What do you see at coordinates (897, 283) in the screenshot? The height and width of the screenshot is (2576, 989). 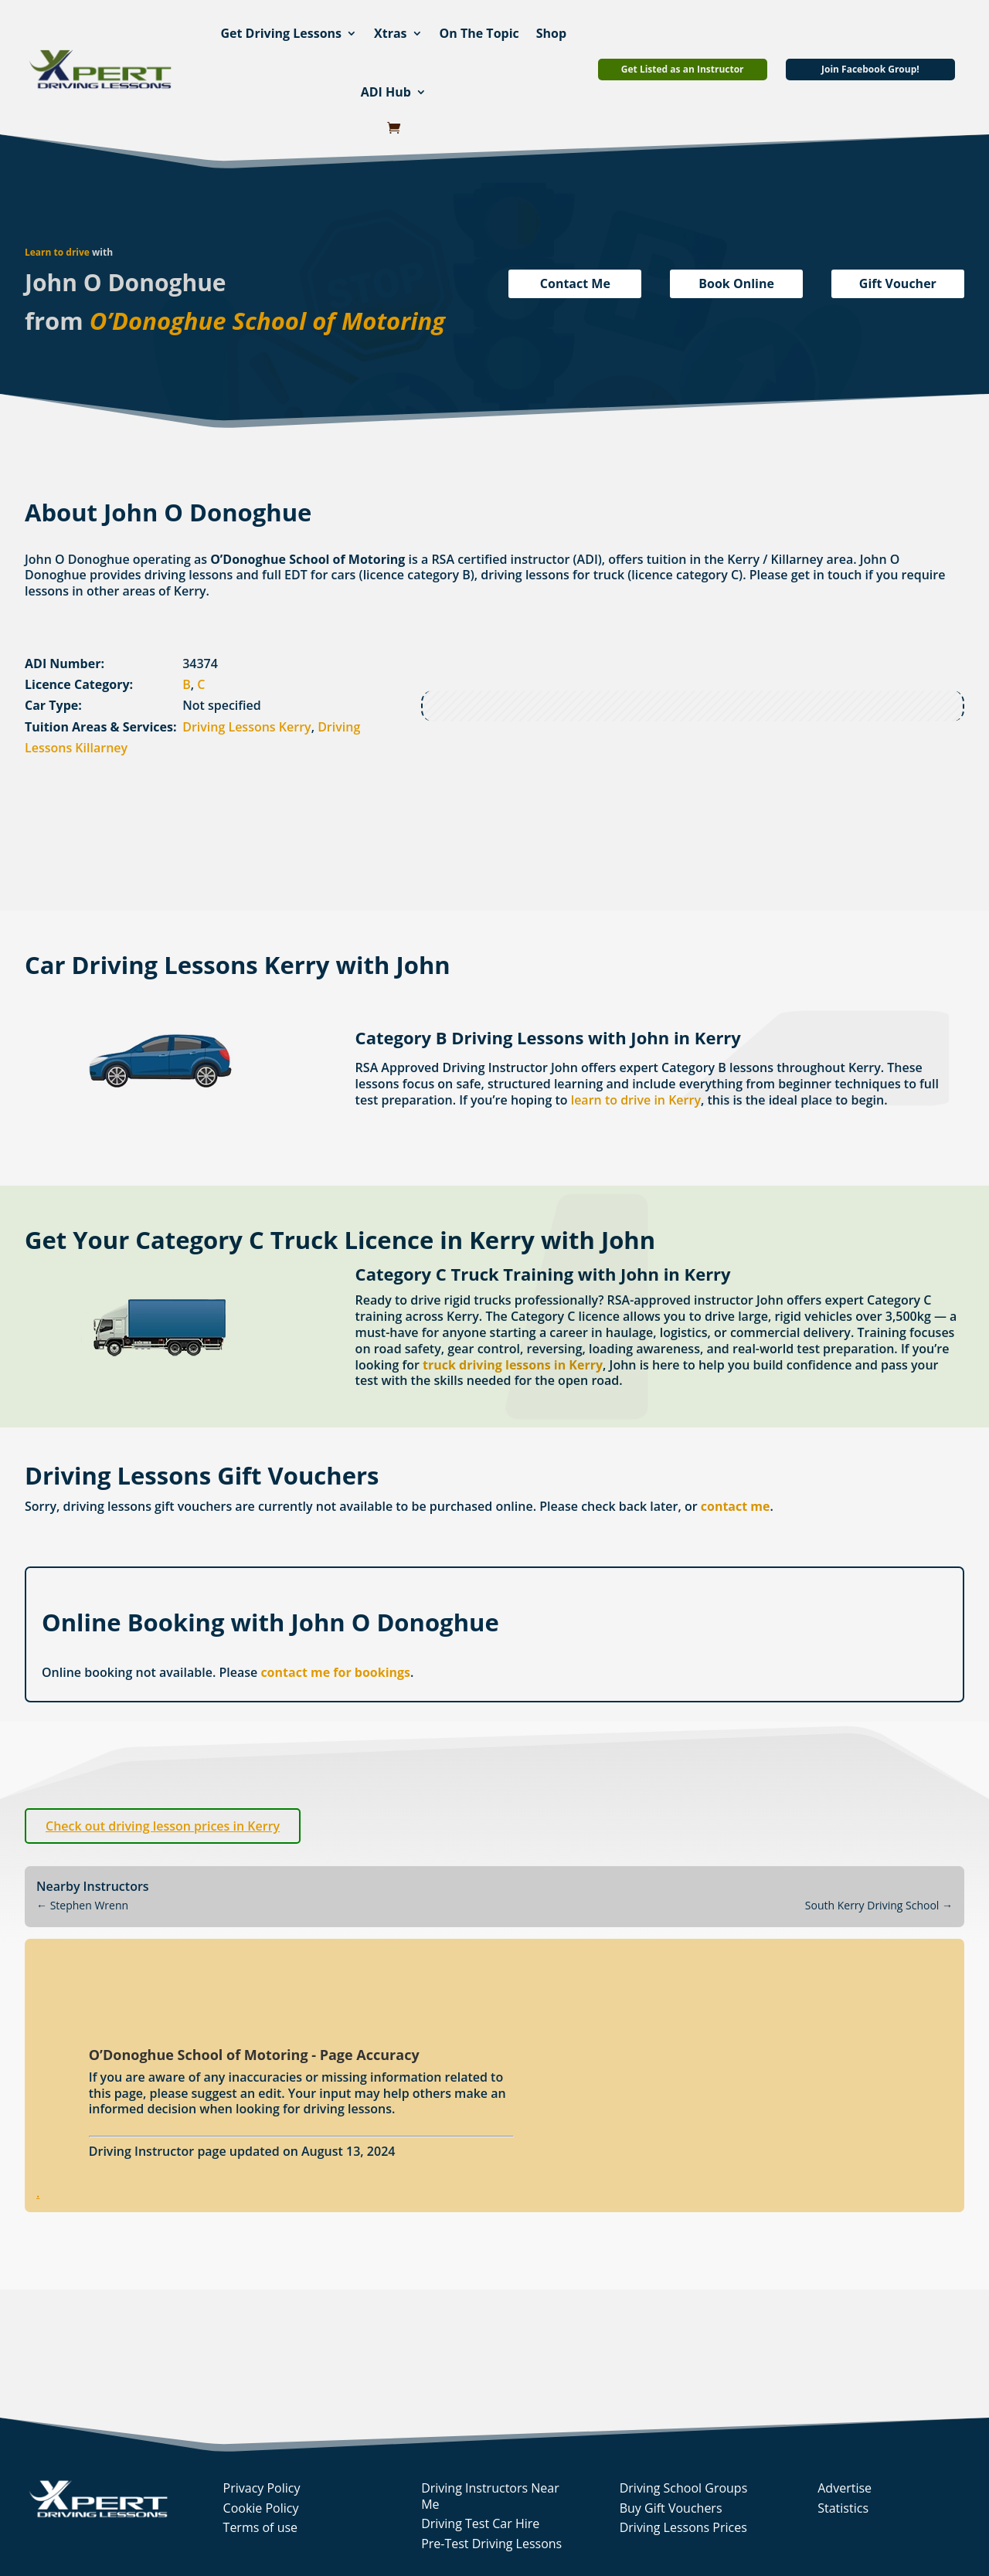 I see `Gift Voucher` at bounding box center [897, 283].